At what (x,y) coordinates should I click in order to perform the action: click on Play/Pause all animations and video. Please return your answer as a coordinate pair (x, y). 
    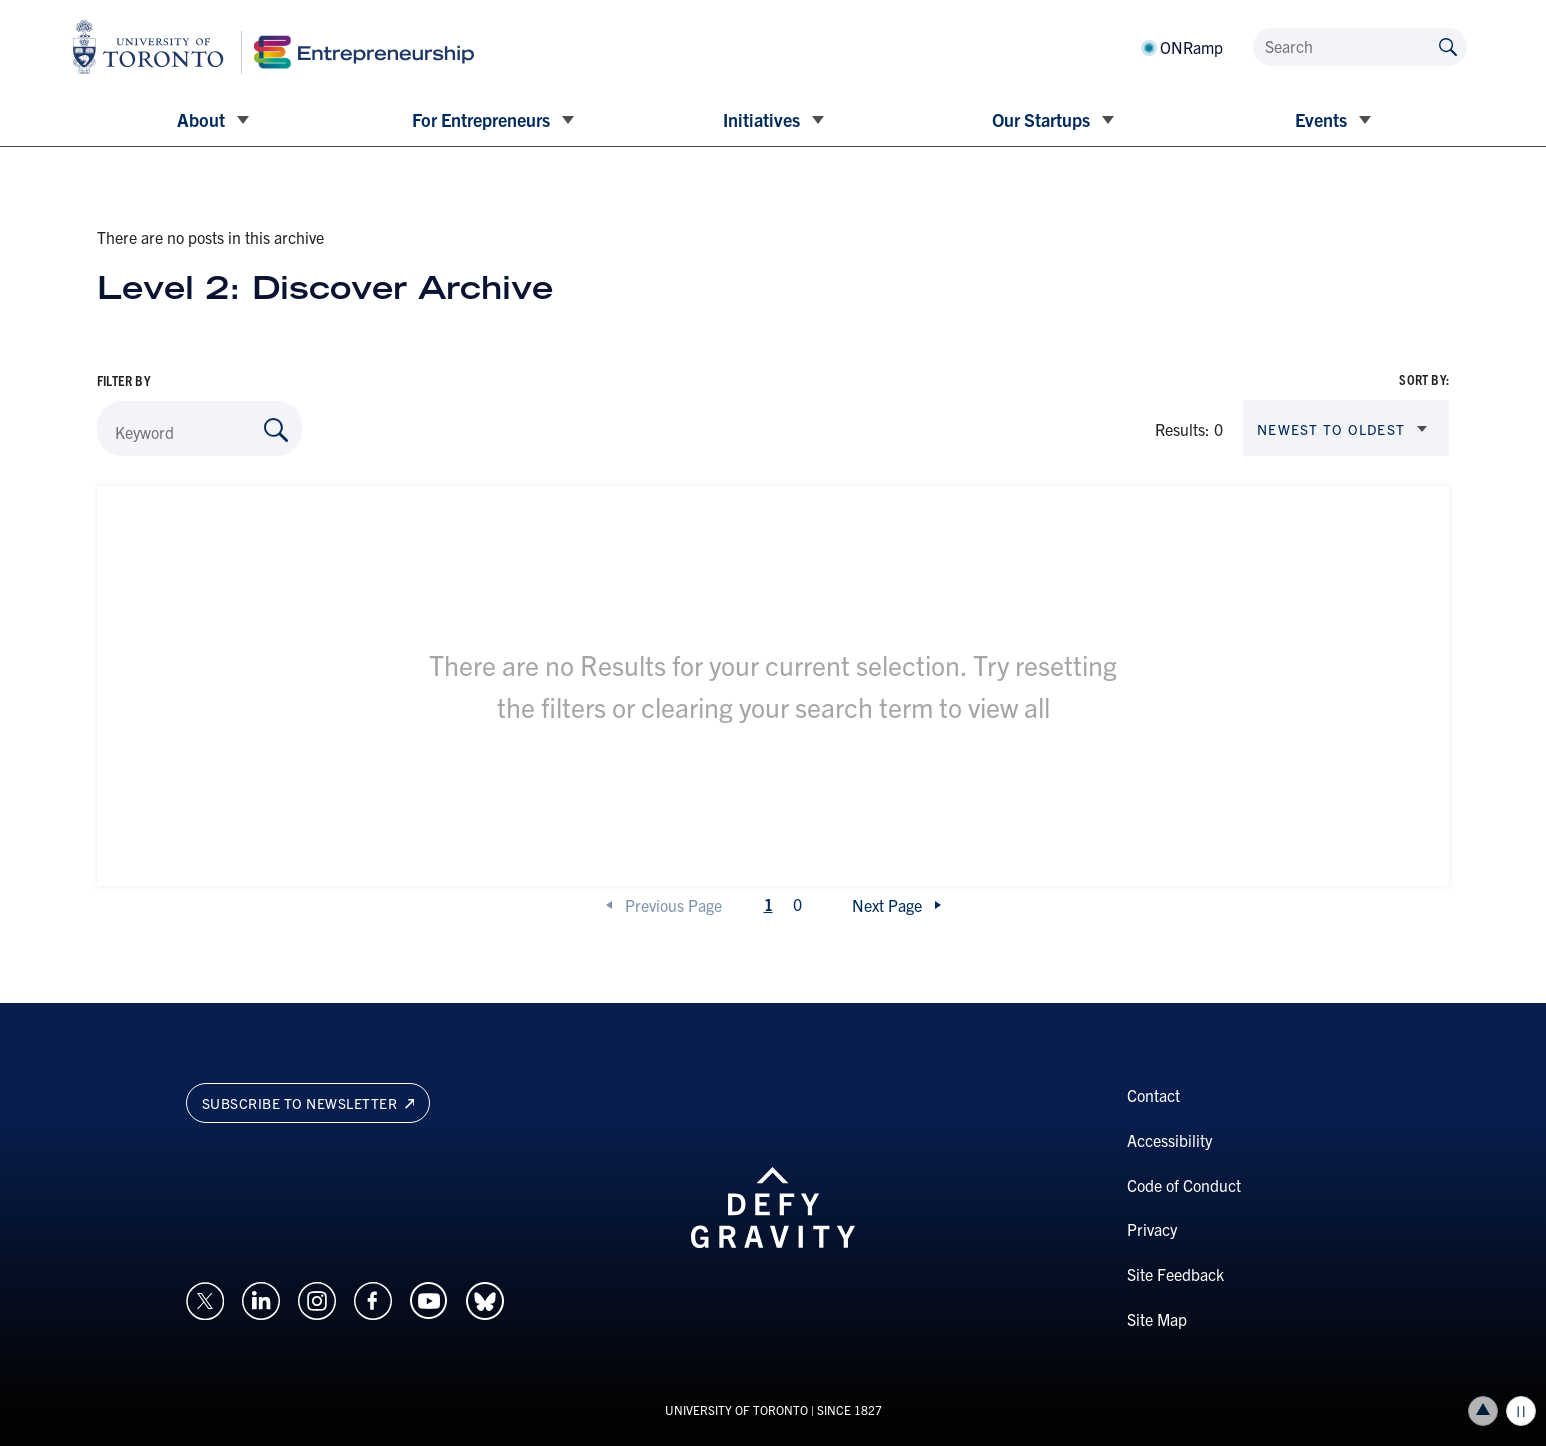
    Looking at the image, I should click on (1521, 1411).